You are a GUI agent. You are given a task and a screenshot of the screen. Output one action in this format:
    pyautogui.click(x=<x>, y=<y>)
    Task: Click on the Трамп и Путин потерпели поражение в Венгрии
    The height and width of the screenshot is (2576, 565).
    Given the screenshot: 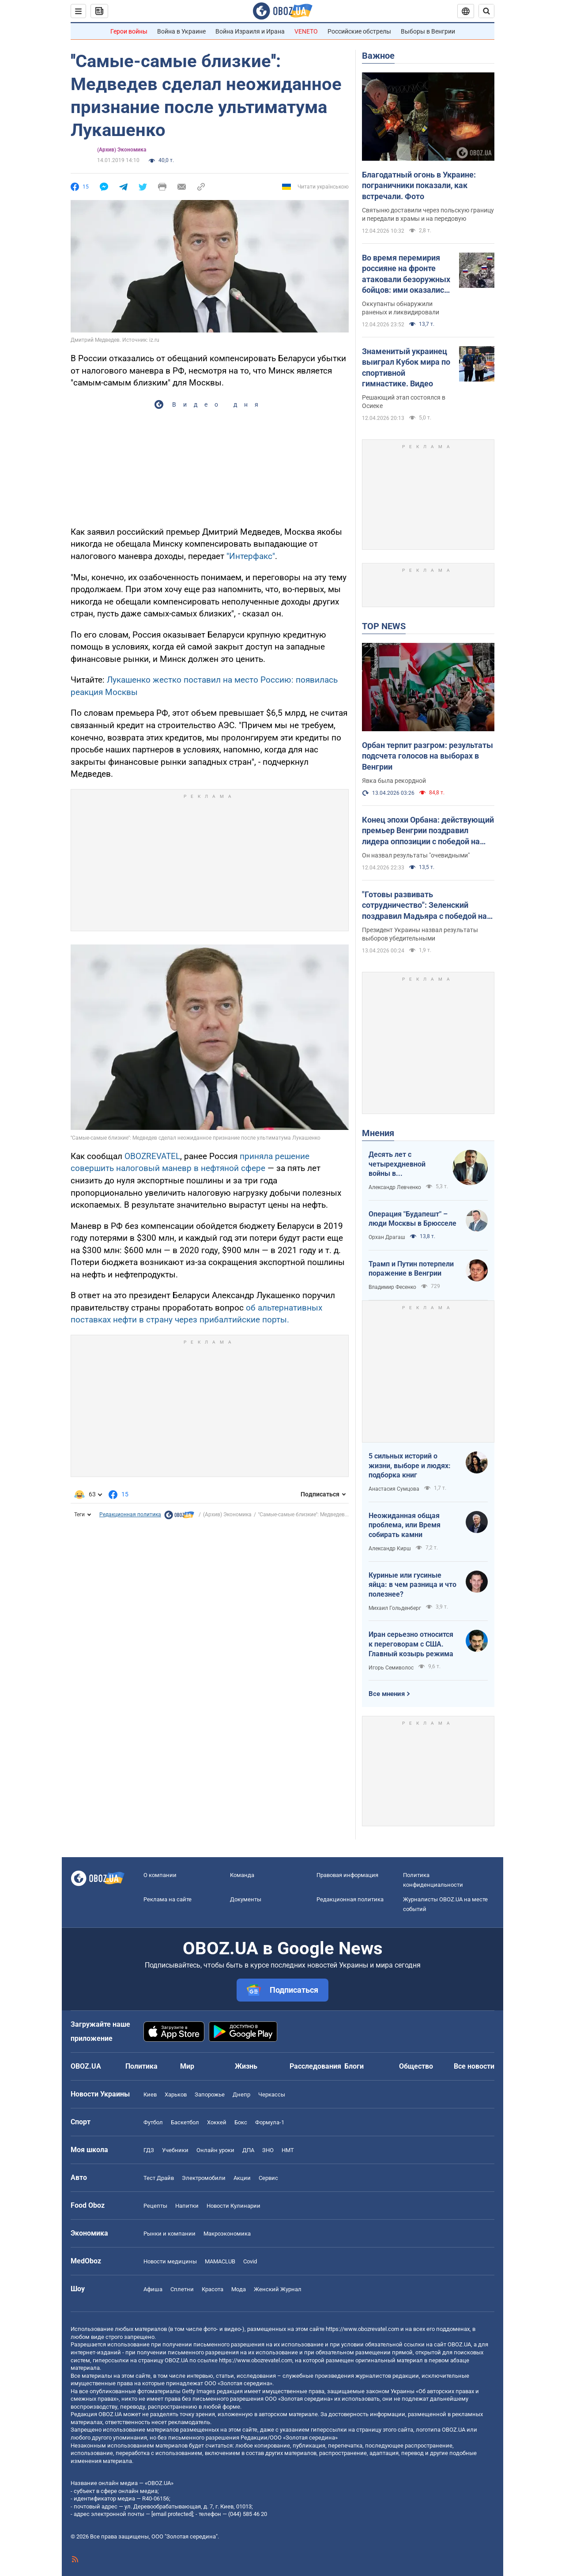 What is the action you would take?
    pyautogui.click(x=411, y=1269)
    